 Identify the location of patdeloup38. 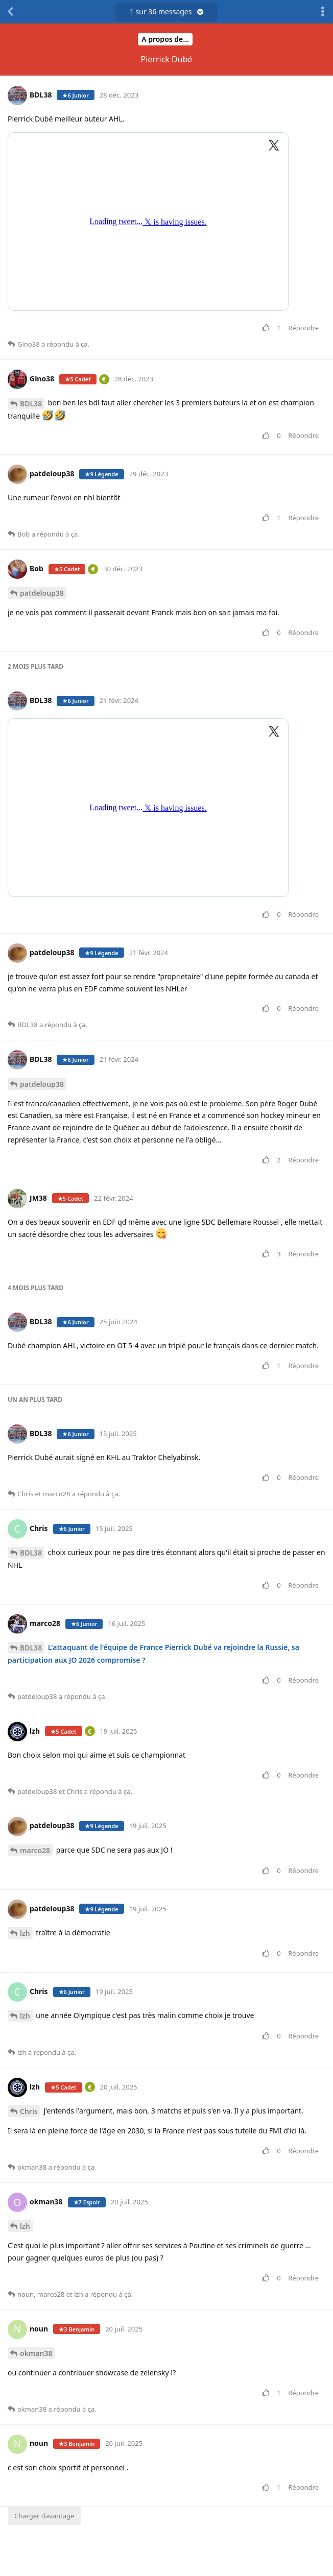
(42, 593).